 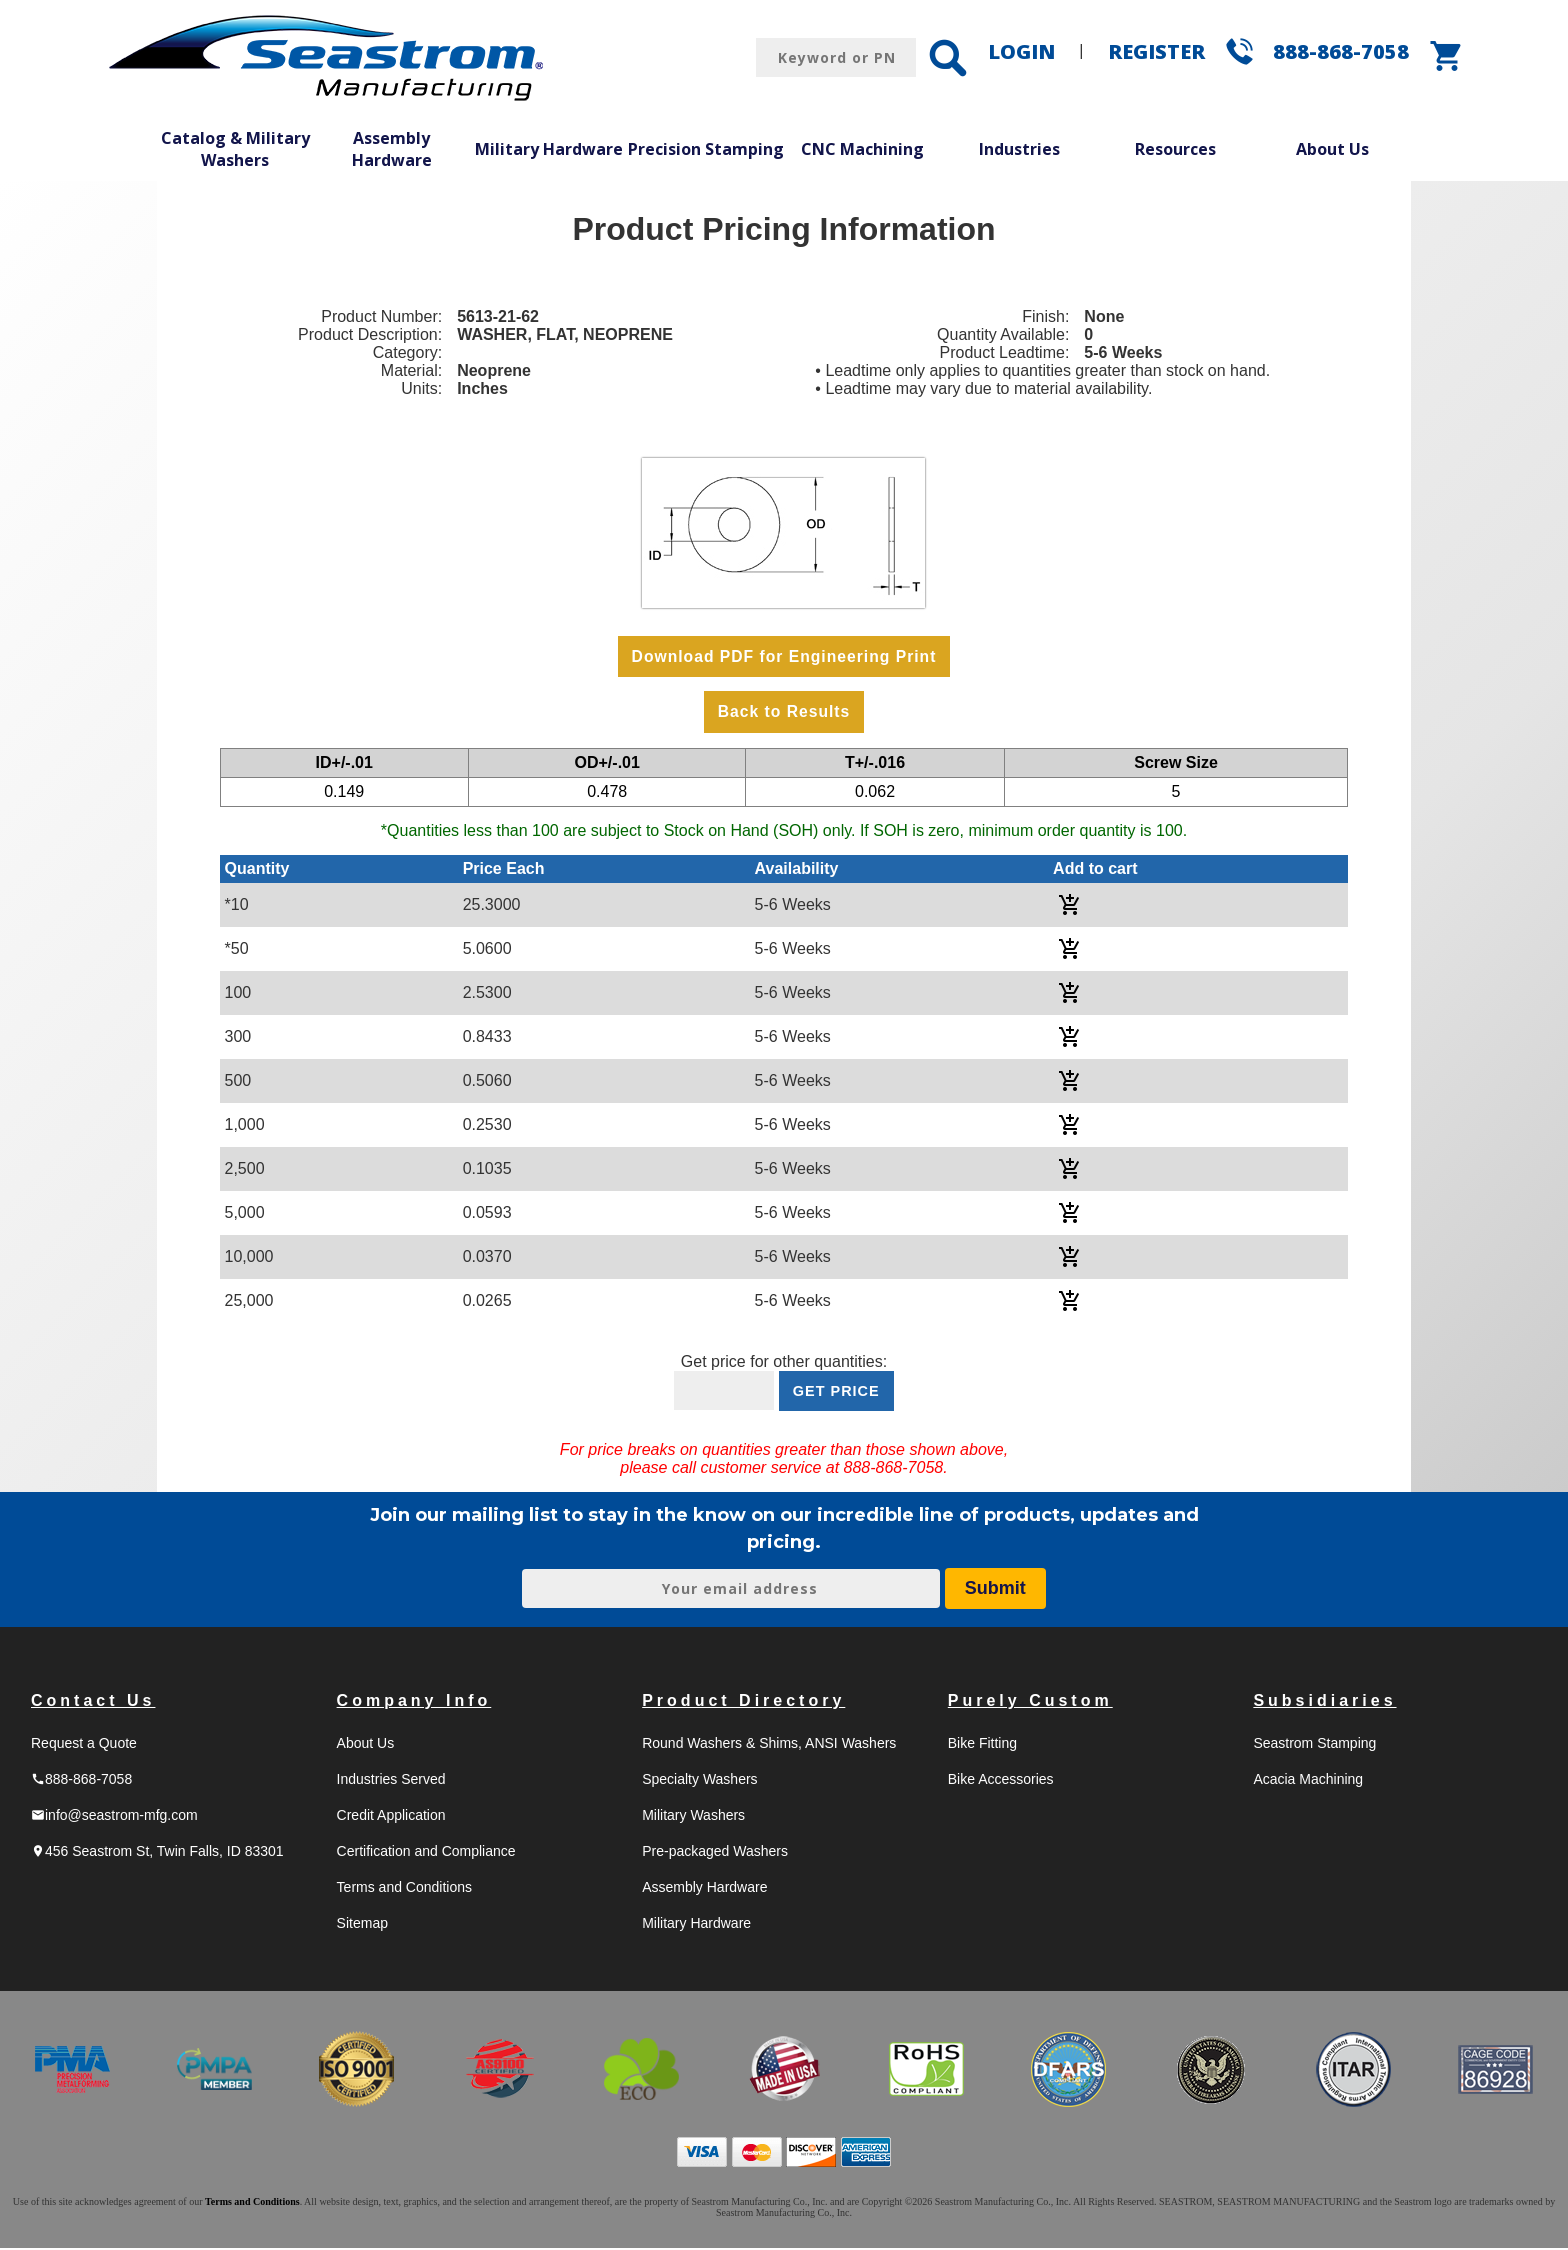 I want to click on Pre-packaged Washers, so click(x=715, y=1853).